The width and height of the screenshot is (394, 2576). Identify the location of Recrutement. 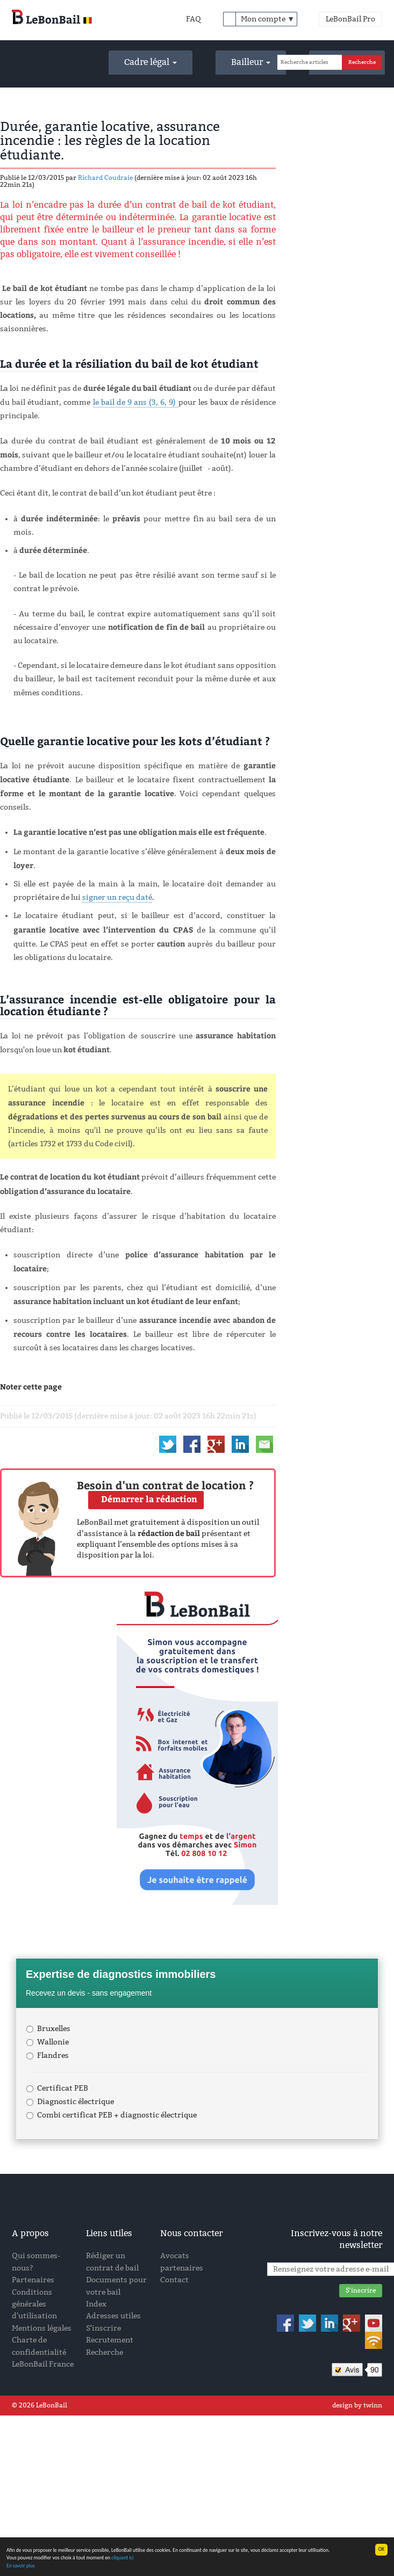
(109, 2340).